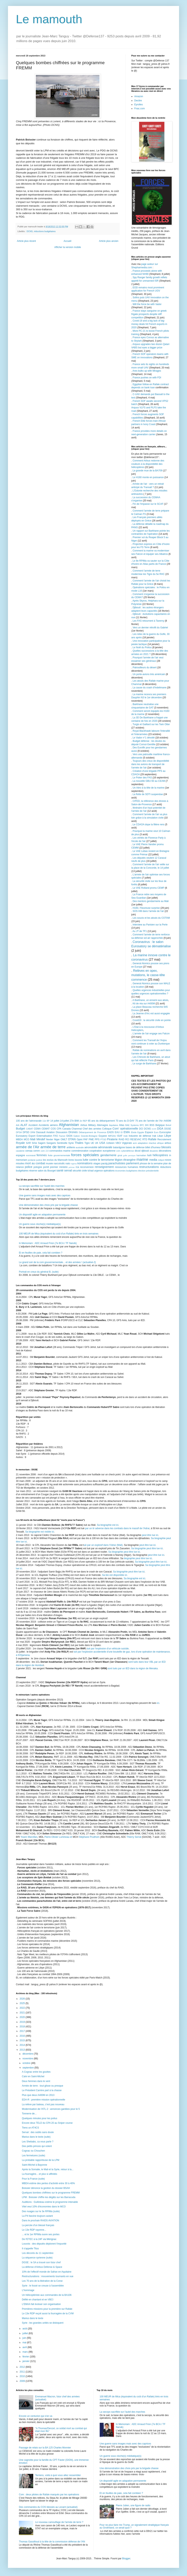  I want to click on Les 70 ans de la libération de la Corse, so click(42, 2281).